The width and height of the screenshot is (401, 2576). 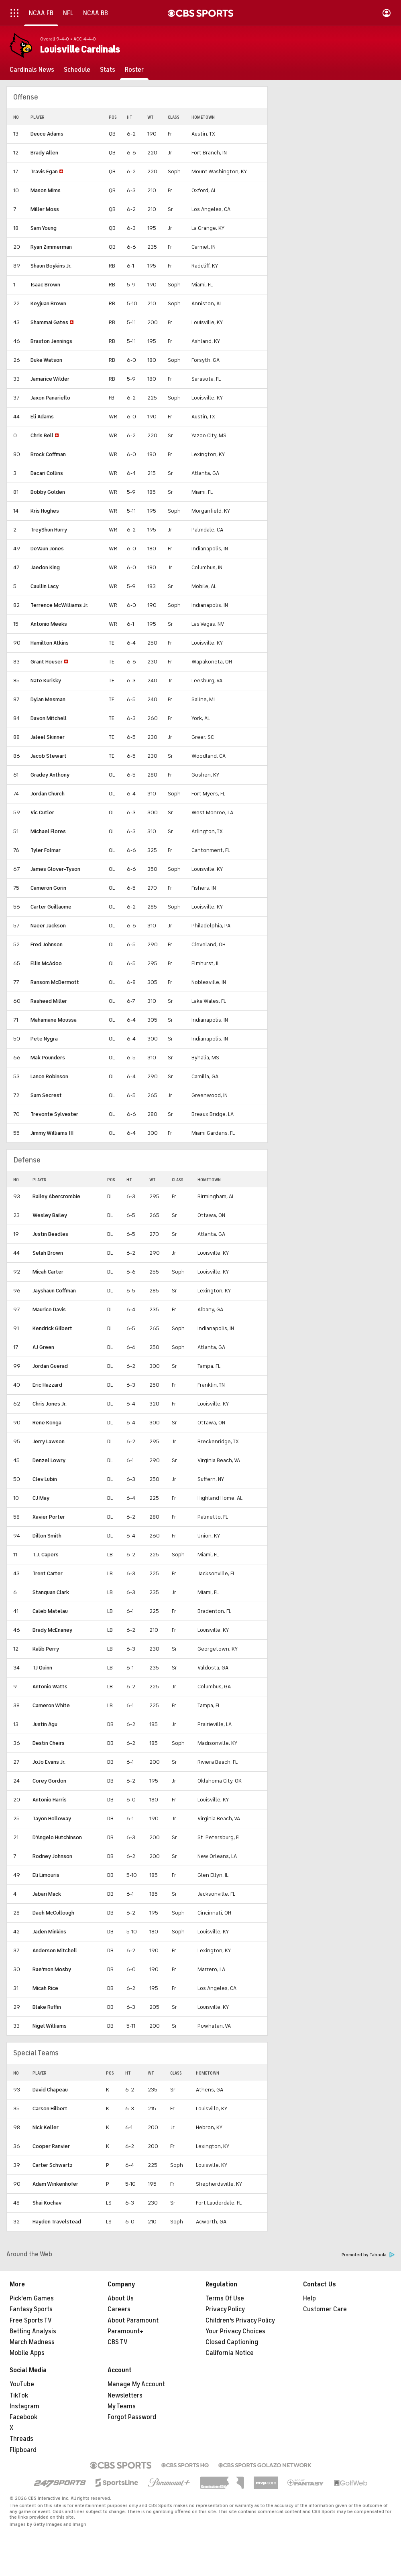 I want to click on Customer Care, so click(x=325, y=2309).